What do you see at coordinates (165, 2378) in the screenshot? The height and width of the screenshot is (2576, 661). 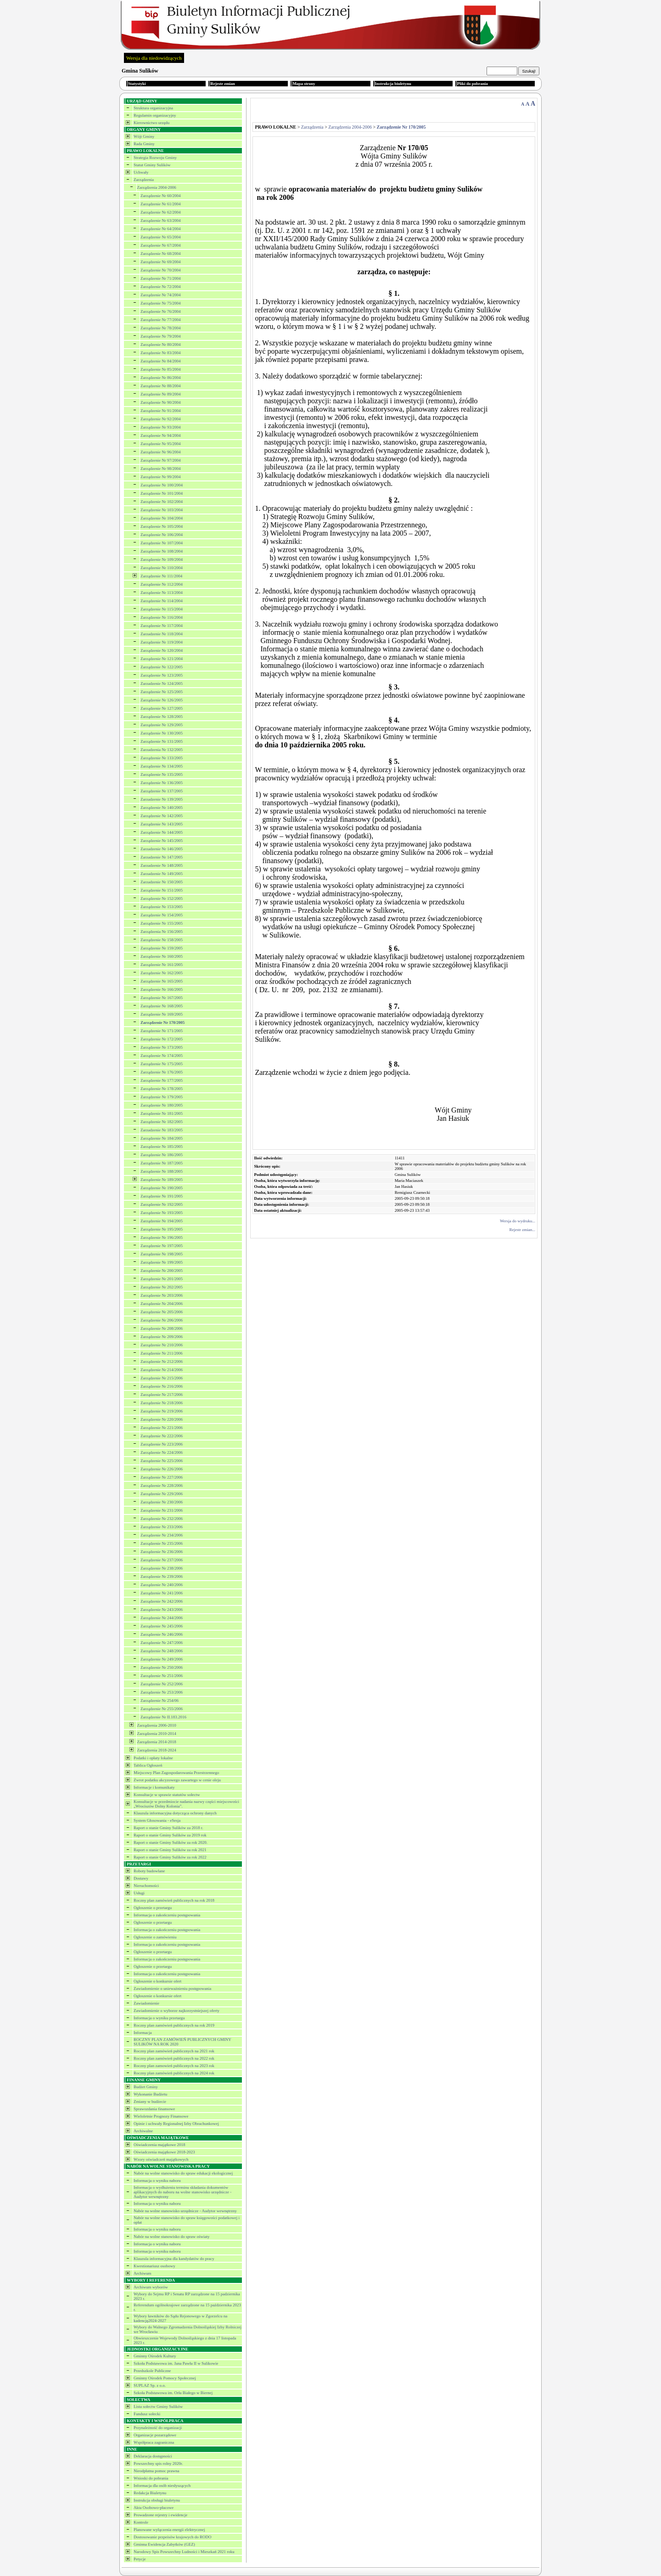 I see `Gminny Ośrodek Pomocy Społecznej` at bounding box center [165, 2378].